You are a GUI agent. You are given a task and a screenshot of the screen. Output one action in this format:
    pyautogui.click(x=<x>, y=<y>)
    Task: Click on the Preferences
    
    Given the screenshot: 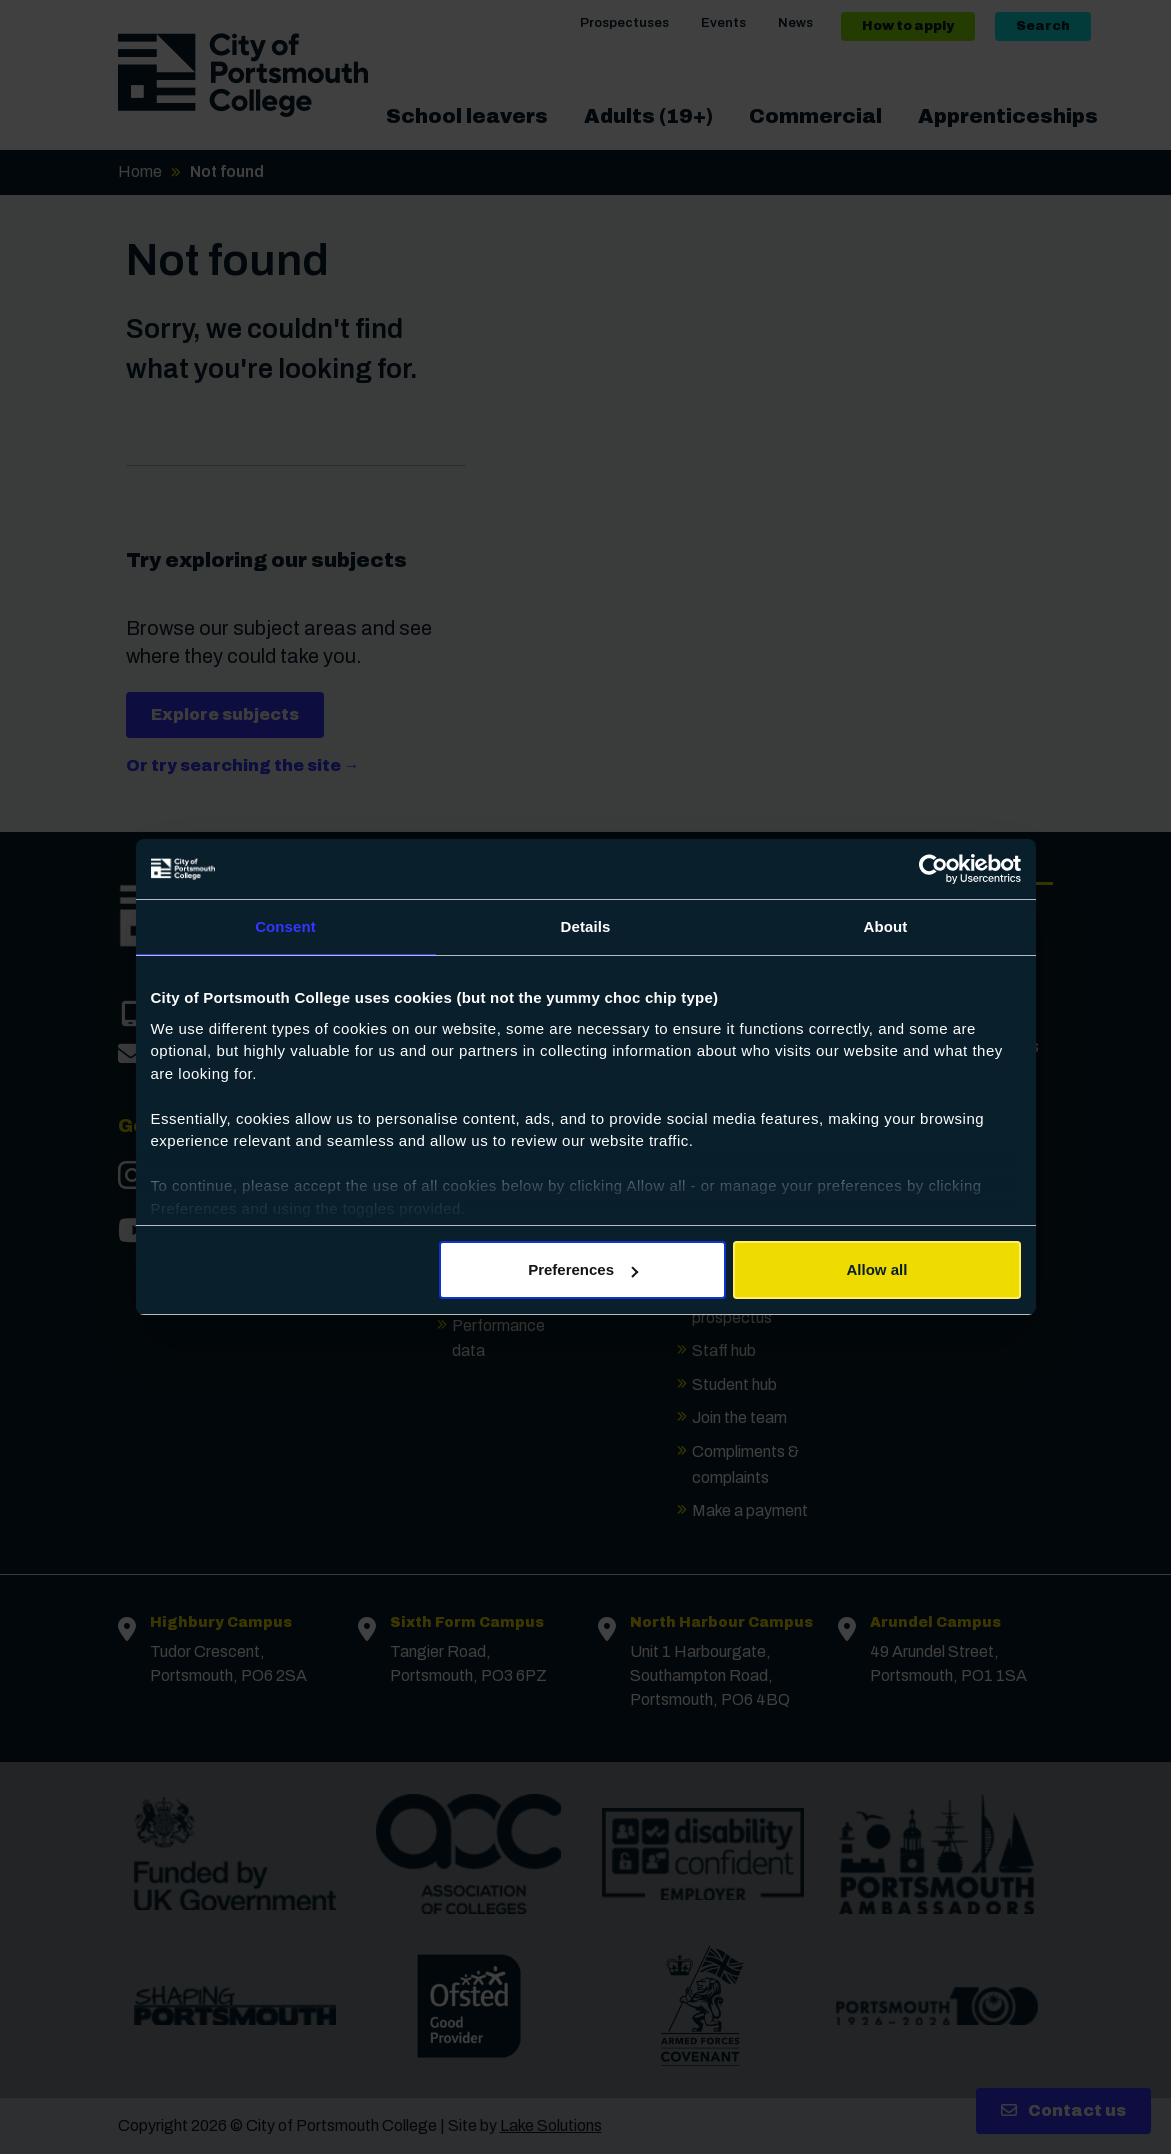 What is the action you would take?
    pyautogui.click(x=583, y=1269)
    